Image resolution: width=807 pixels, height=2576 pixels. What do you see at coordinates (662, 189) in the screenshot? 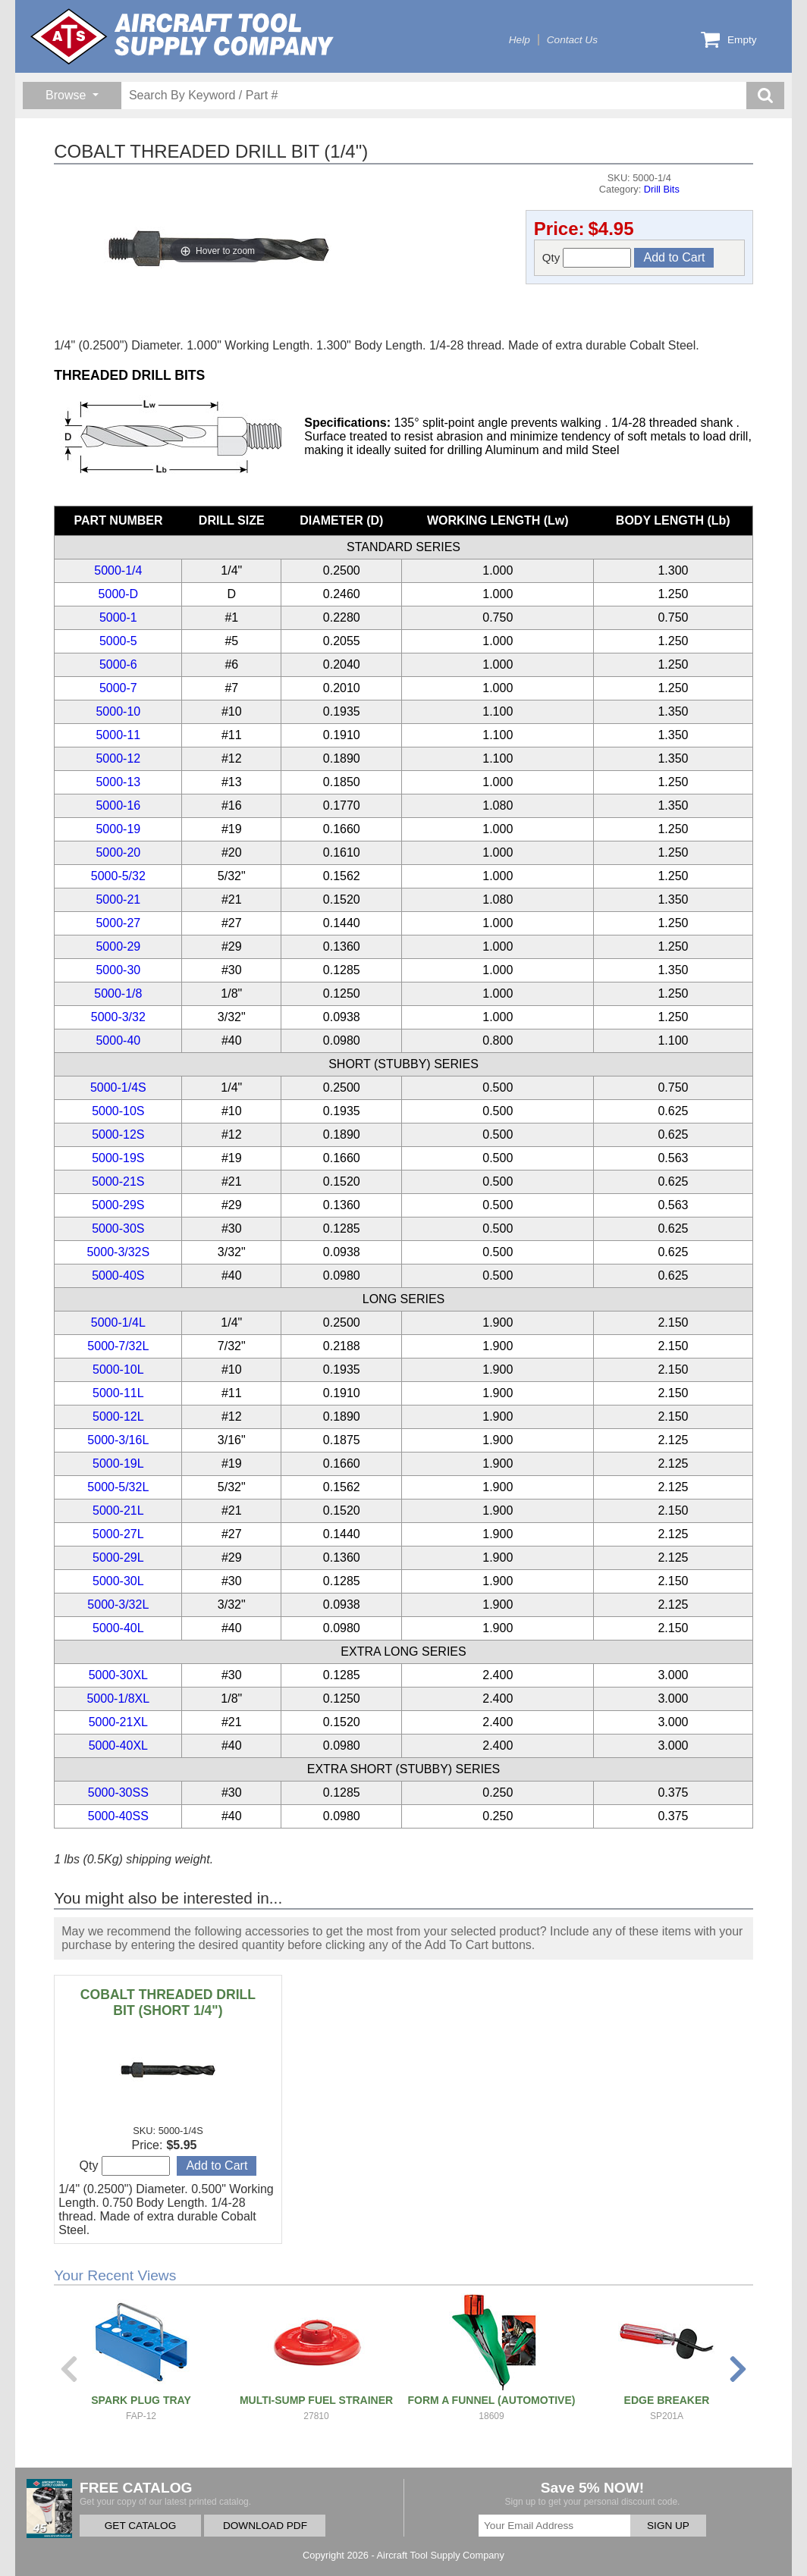
I see `Drill Bits` at bounding box center [662, 189].